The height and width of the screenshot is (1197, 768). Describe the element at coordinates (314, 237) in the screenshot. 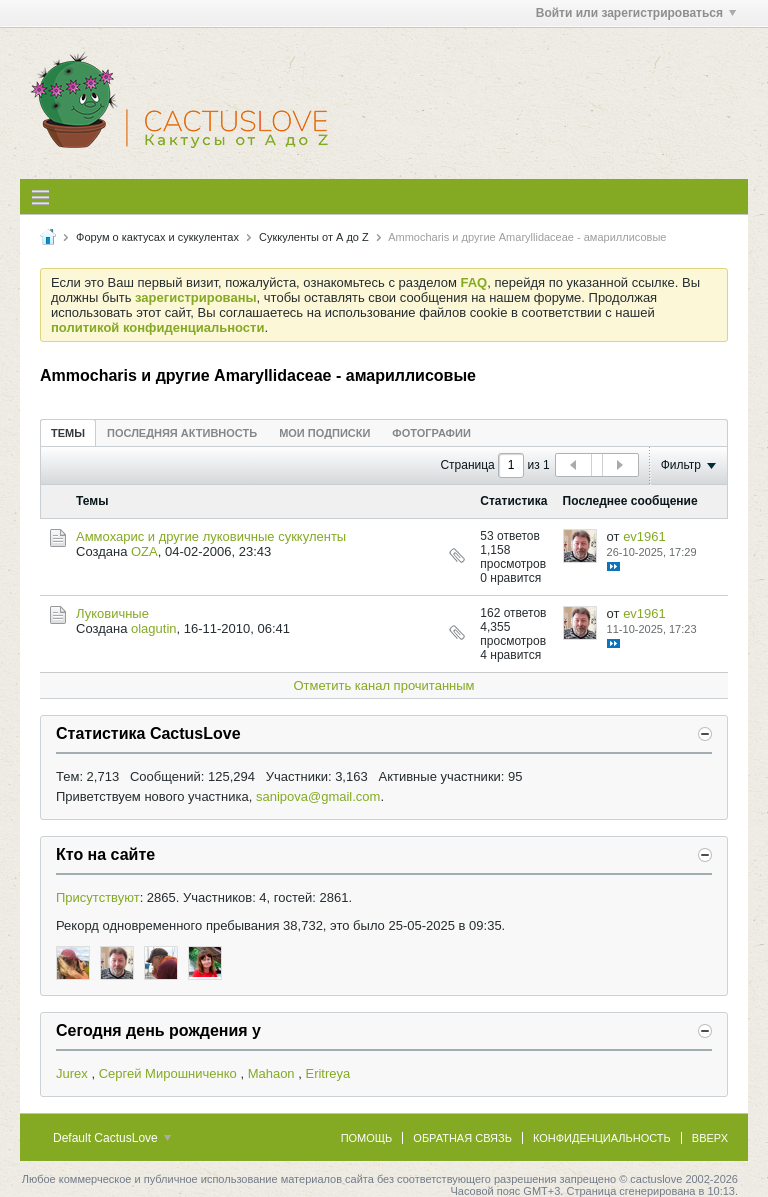

I see `Суккуленты от А до Z` at that location.